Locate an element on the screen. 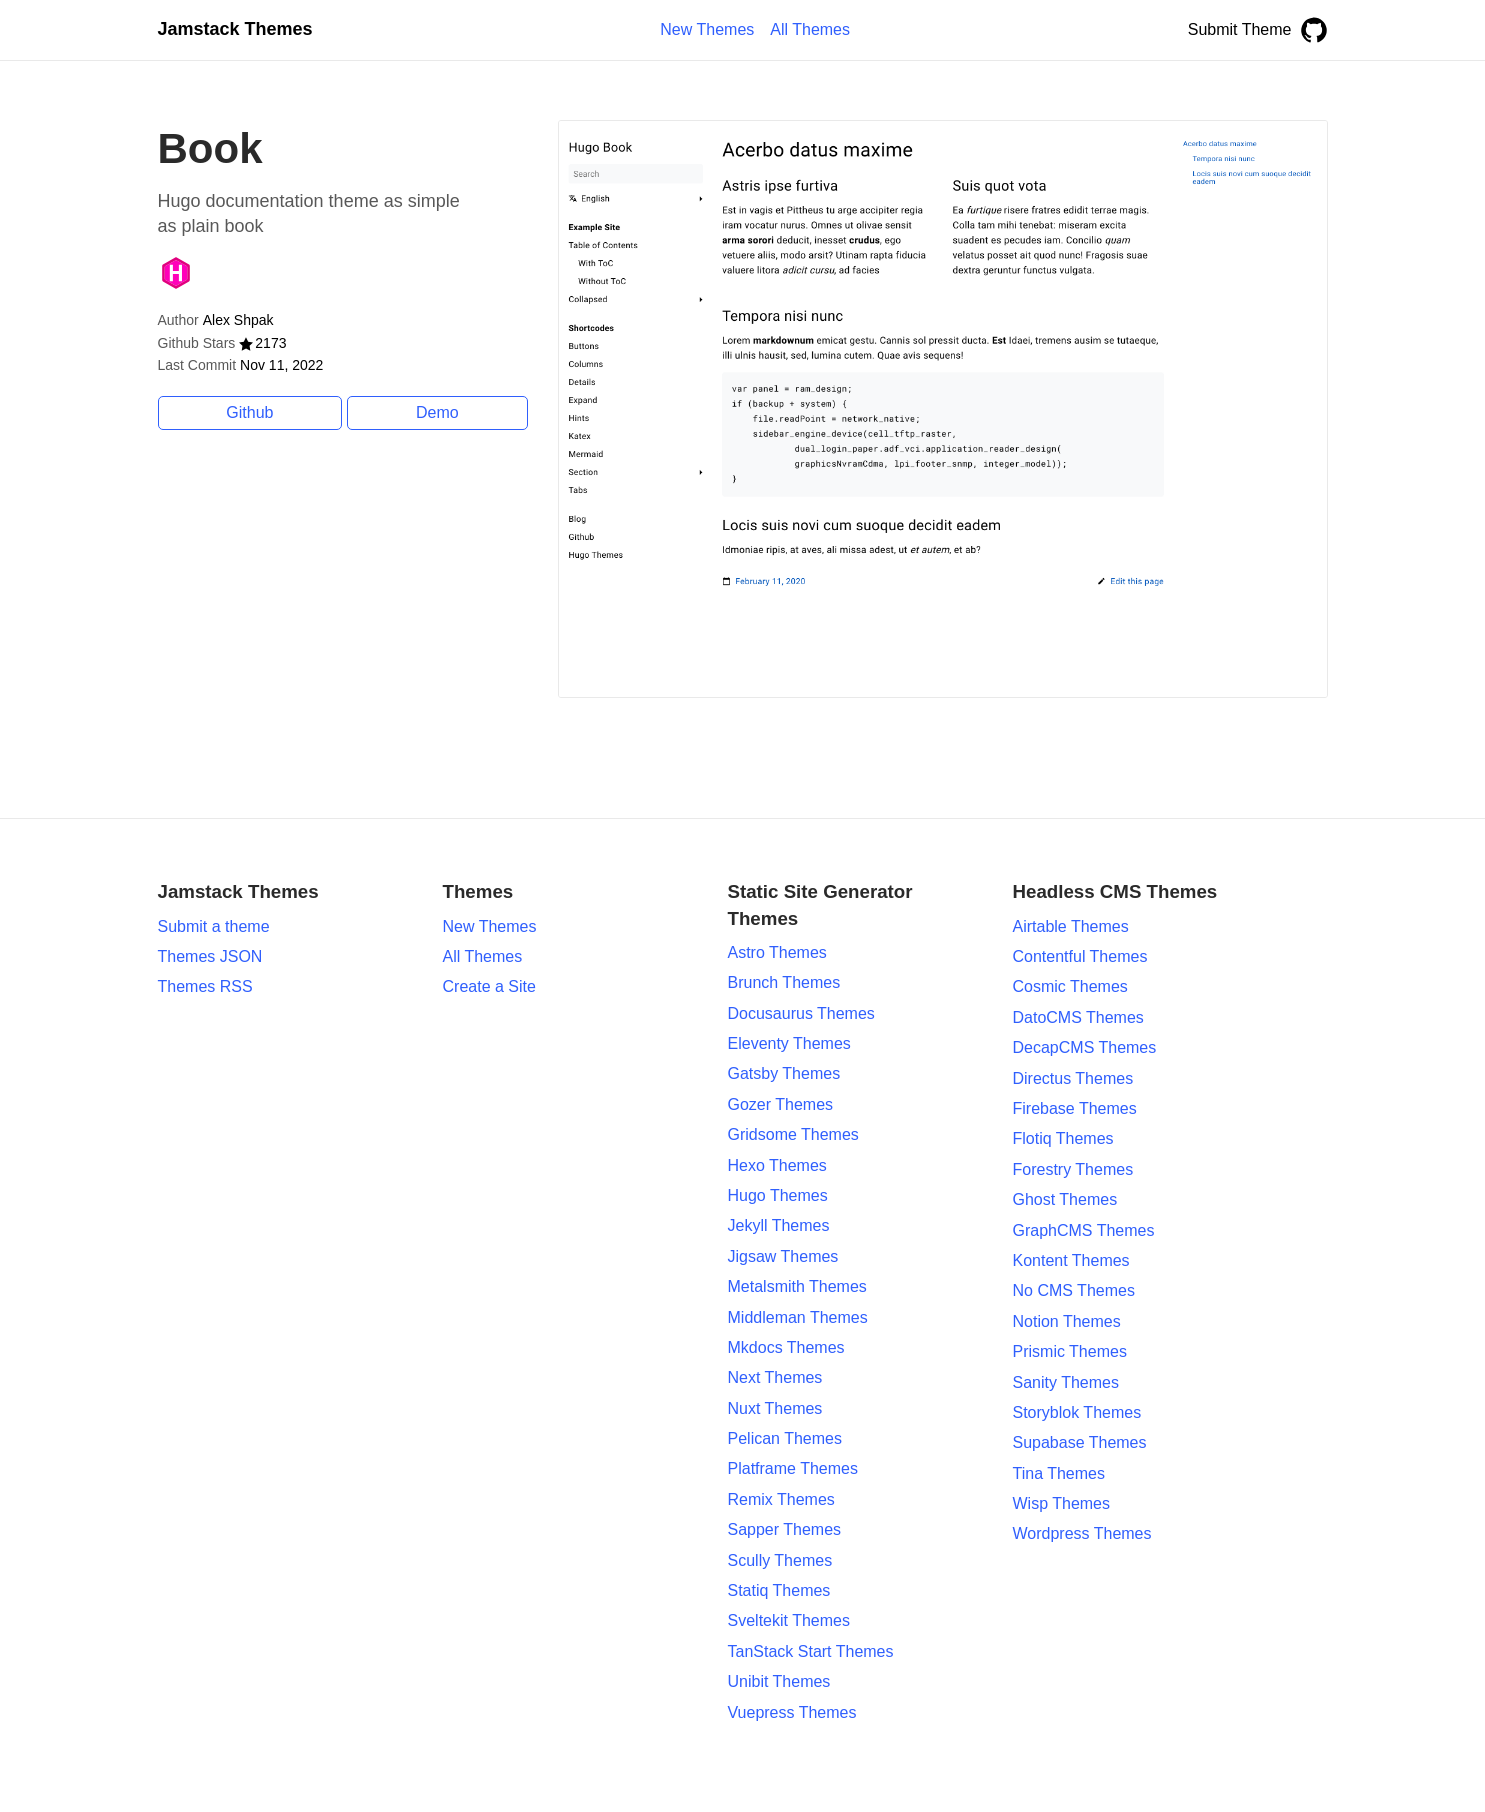 This screenshot has height=1812, width=1485. Remix Themes is located at coordinates (781, 1499).